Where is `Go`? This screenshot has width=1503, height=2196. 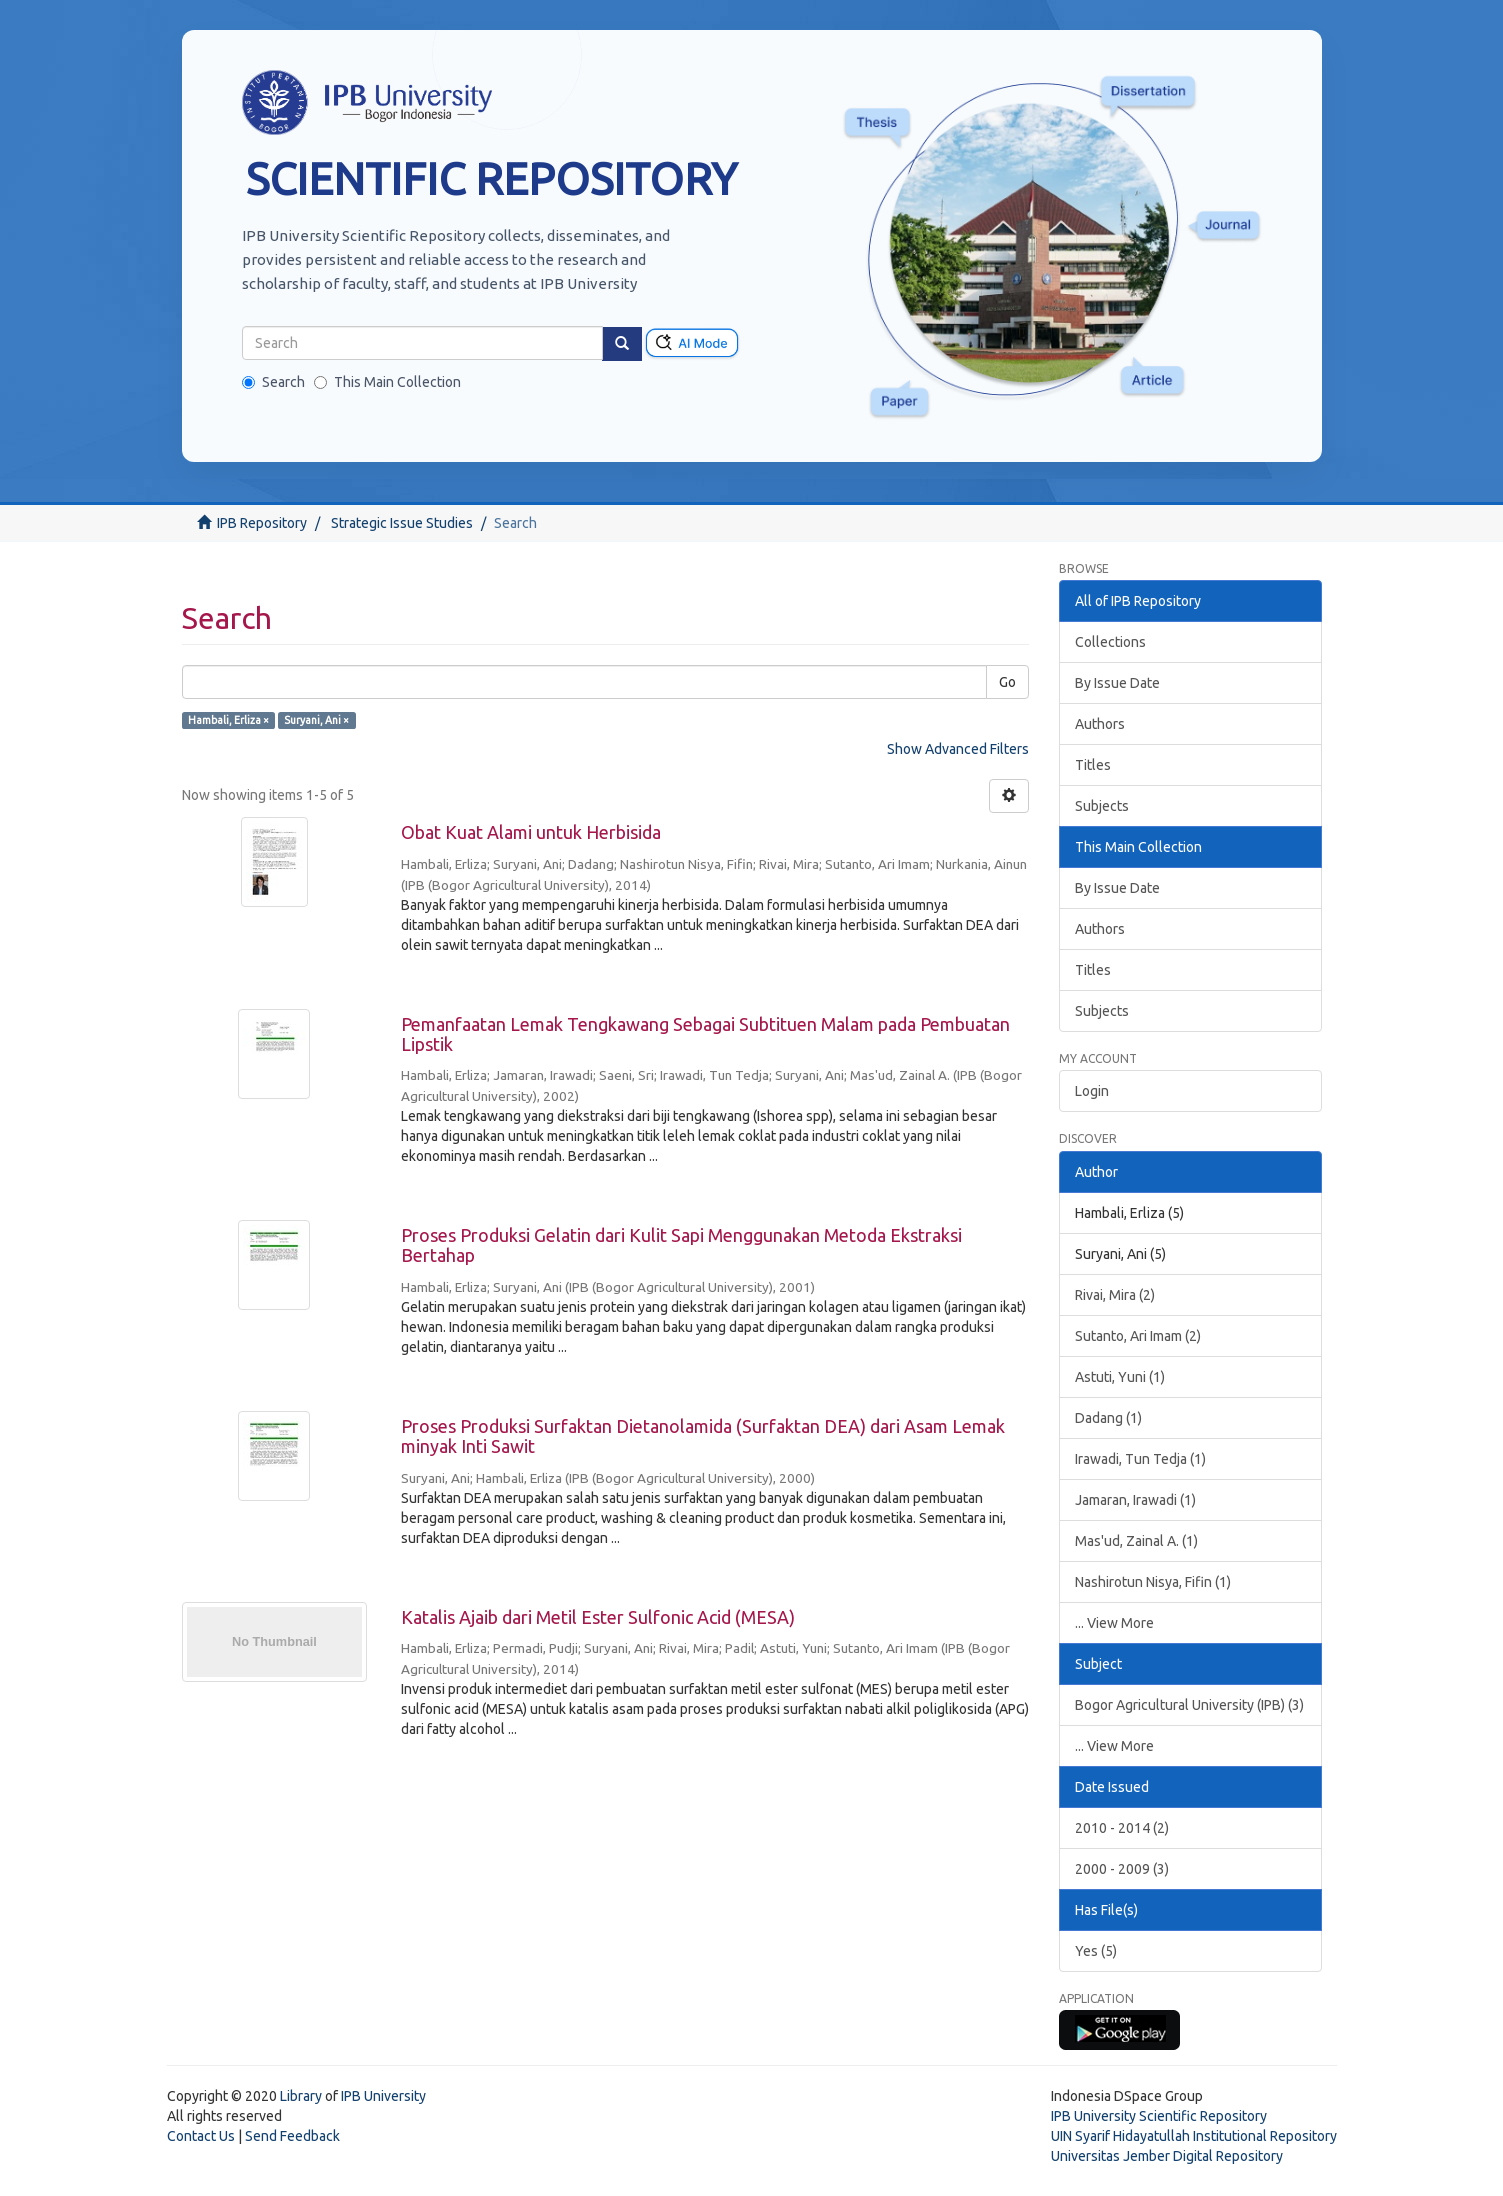 Go is located at coordinates (1007, 682).